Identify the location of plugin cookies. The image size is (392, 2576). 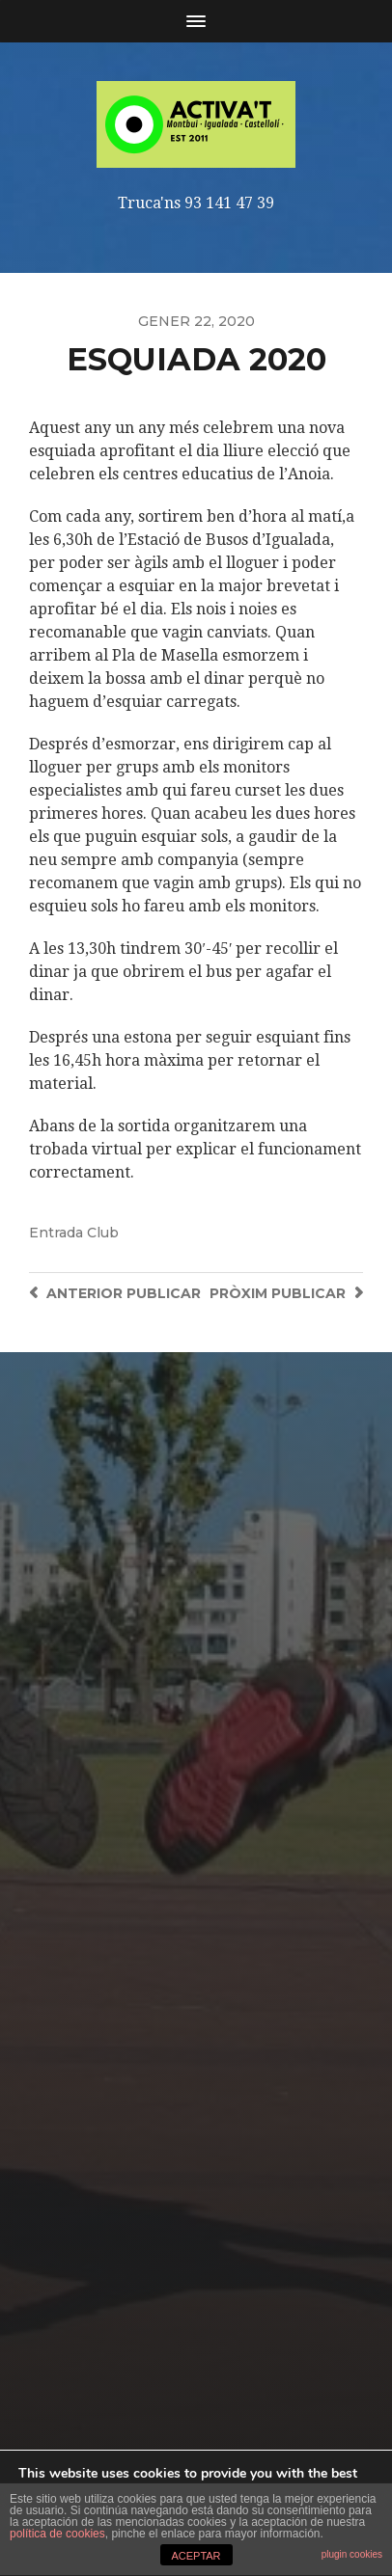
(352, 2554).